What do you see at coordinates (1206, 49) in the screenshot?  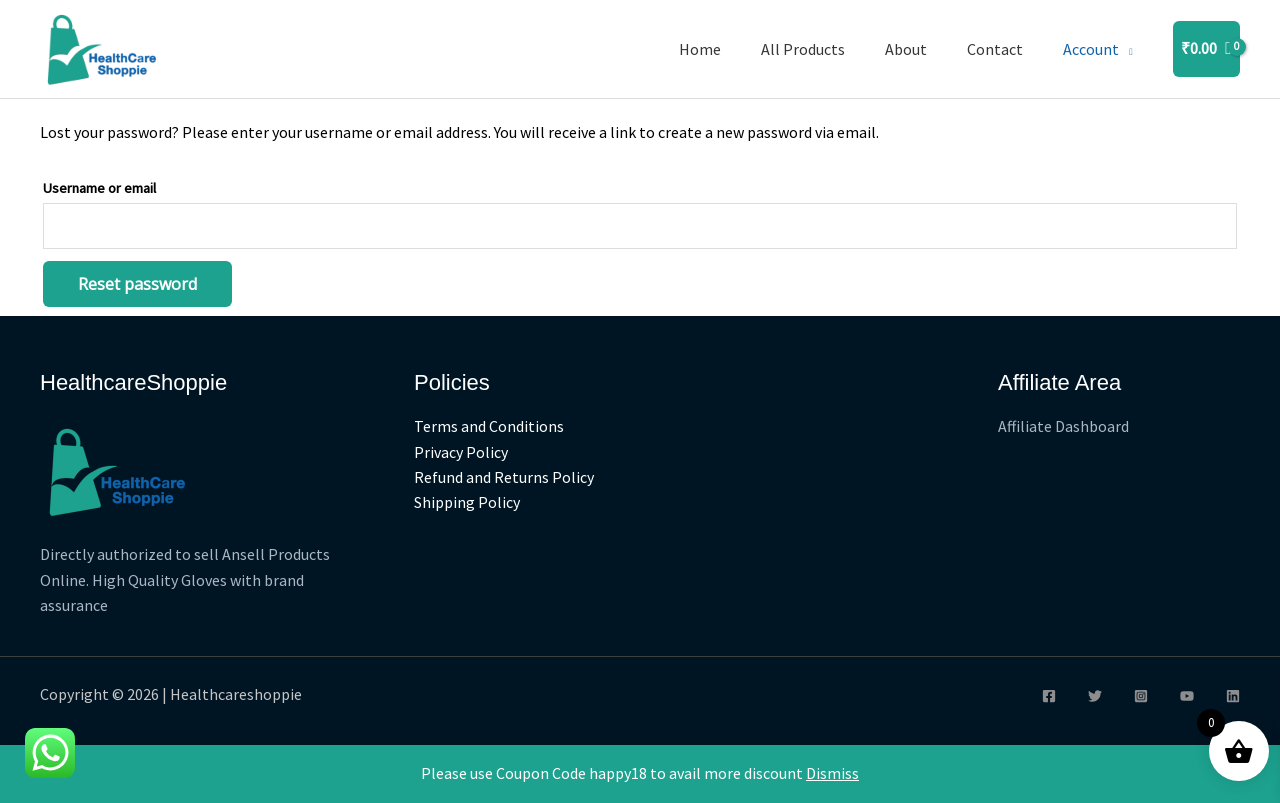 I see `[View Shopping Cart, empty]` at bounding box center [1206, 49].